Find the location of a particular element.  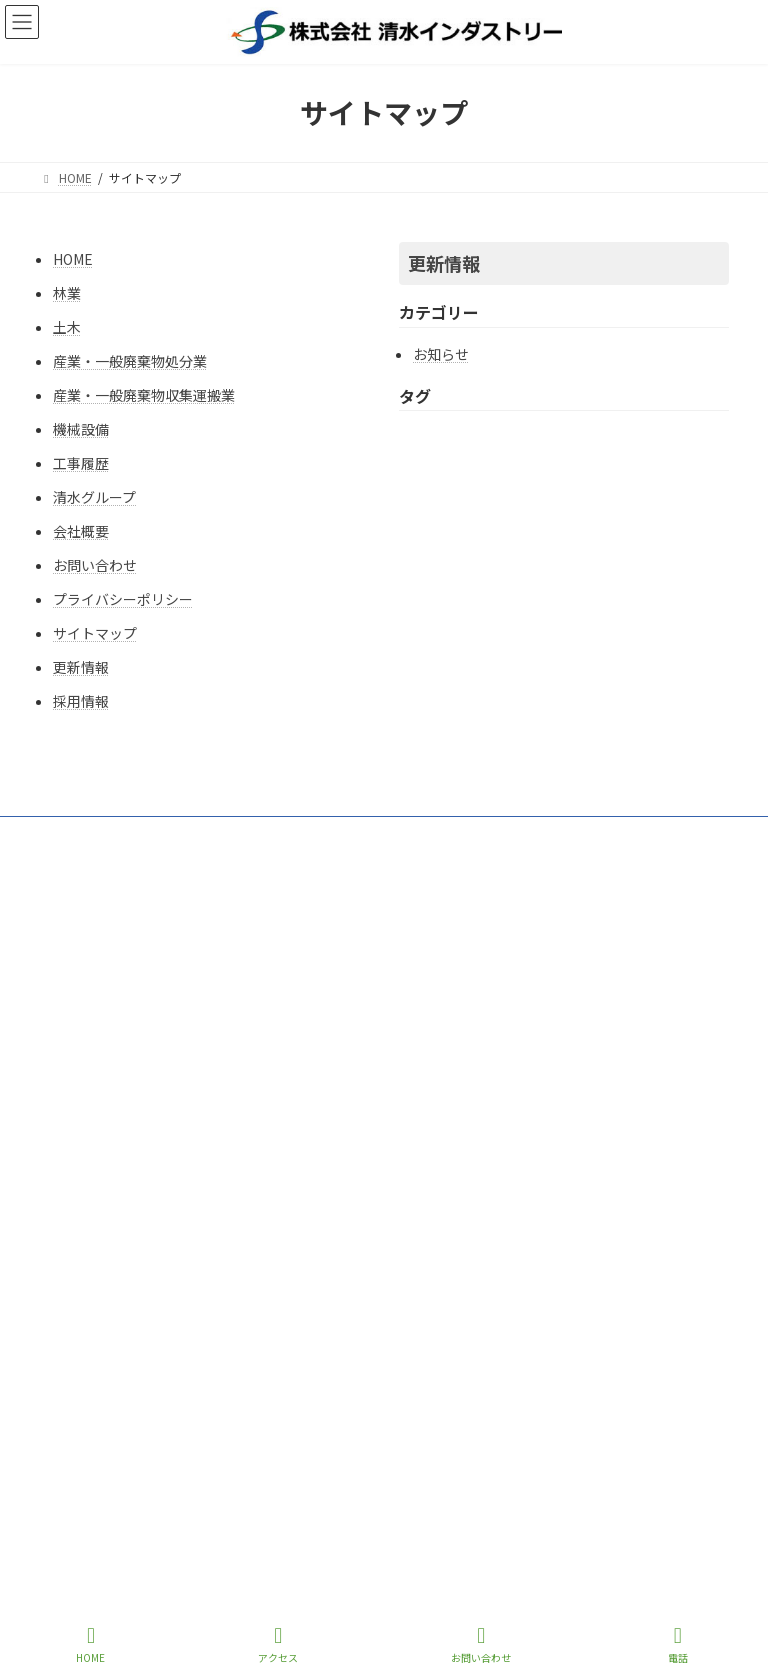

アクセス is located at coordinates (278, 1644).